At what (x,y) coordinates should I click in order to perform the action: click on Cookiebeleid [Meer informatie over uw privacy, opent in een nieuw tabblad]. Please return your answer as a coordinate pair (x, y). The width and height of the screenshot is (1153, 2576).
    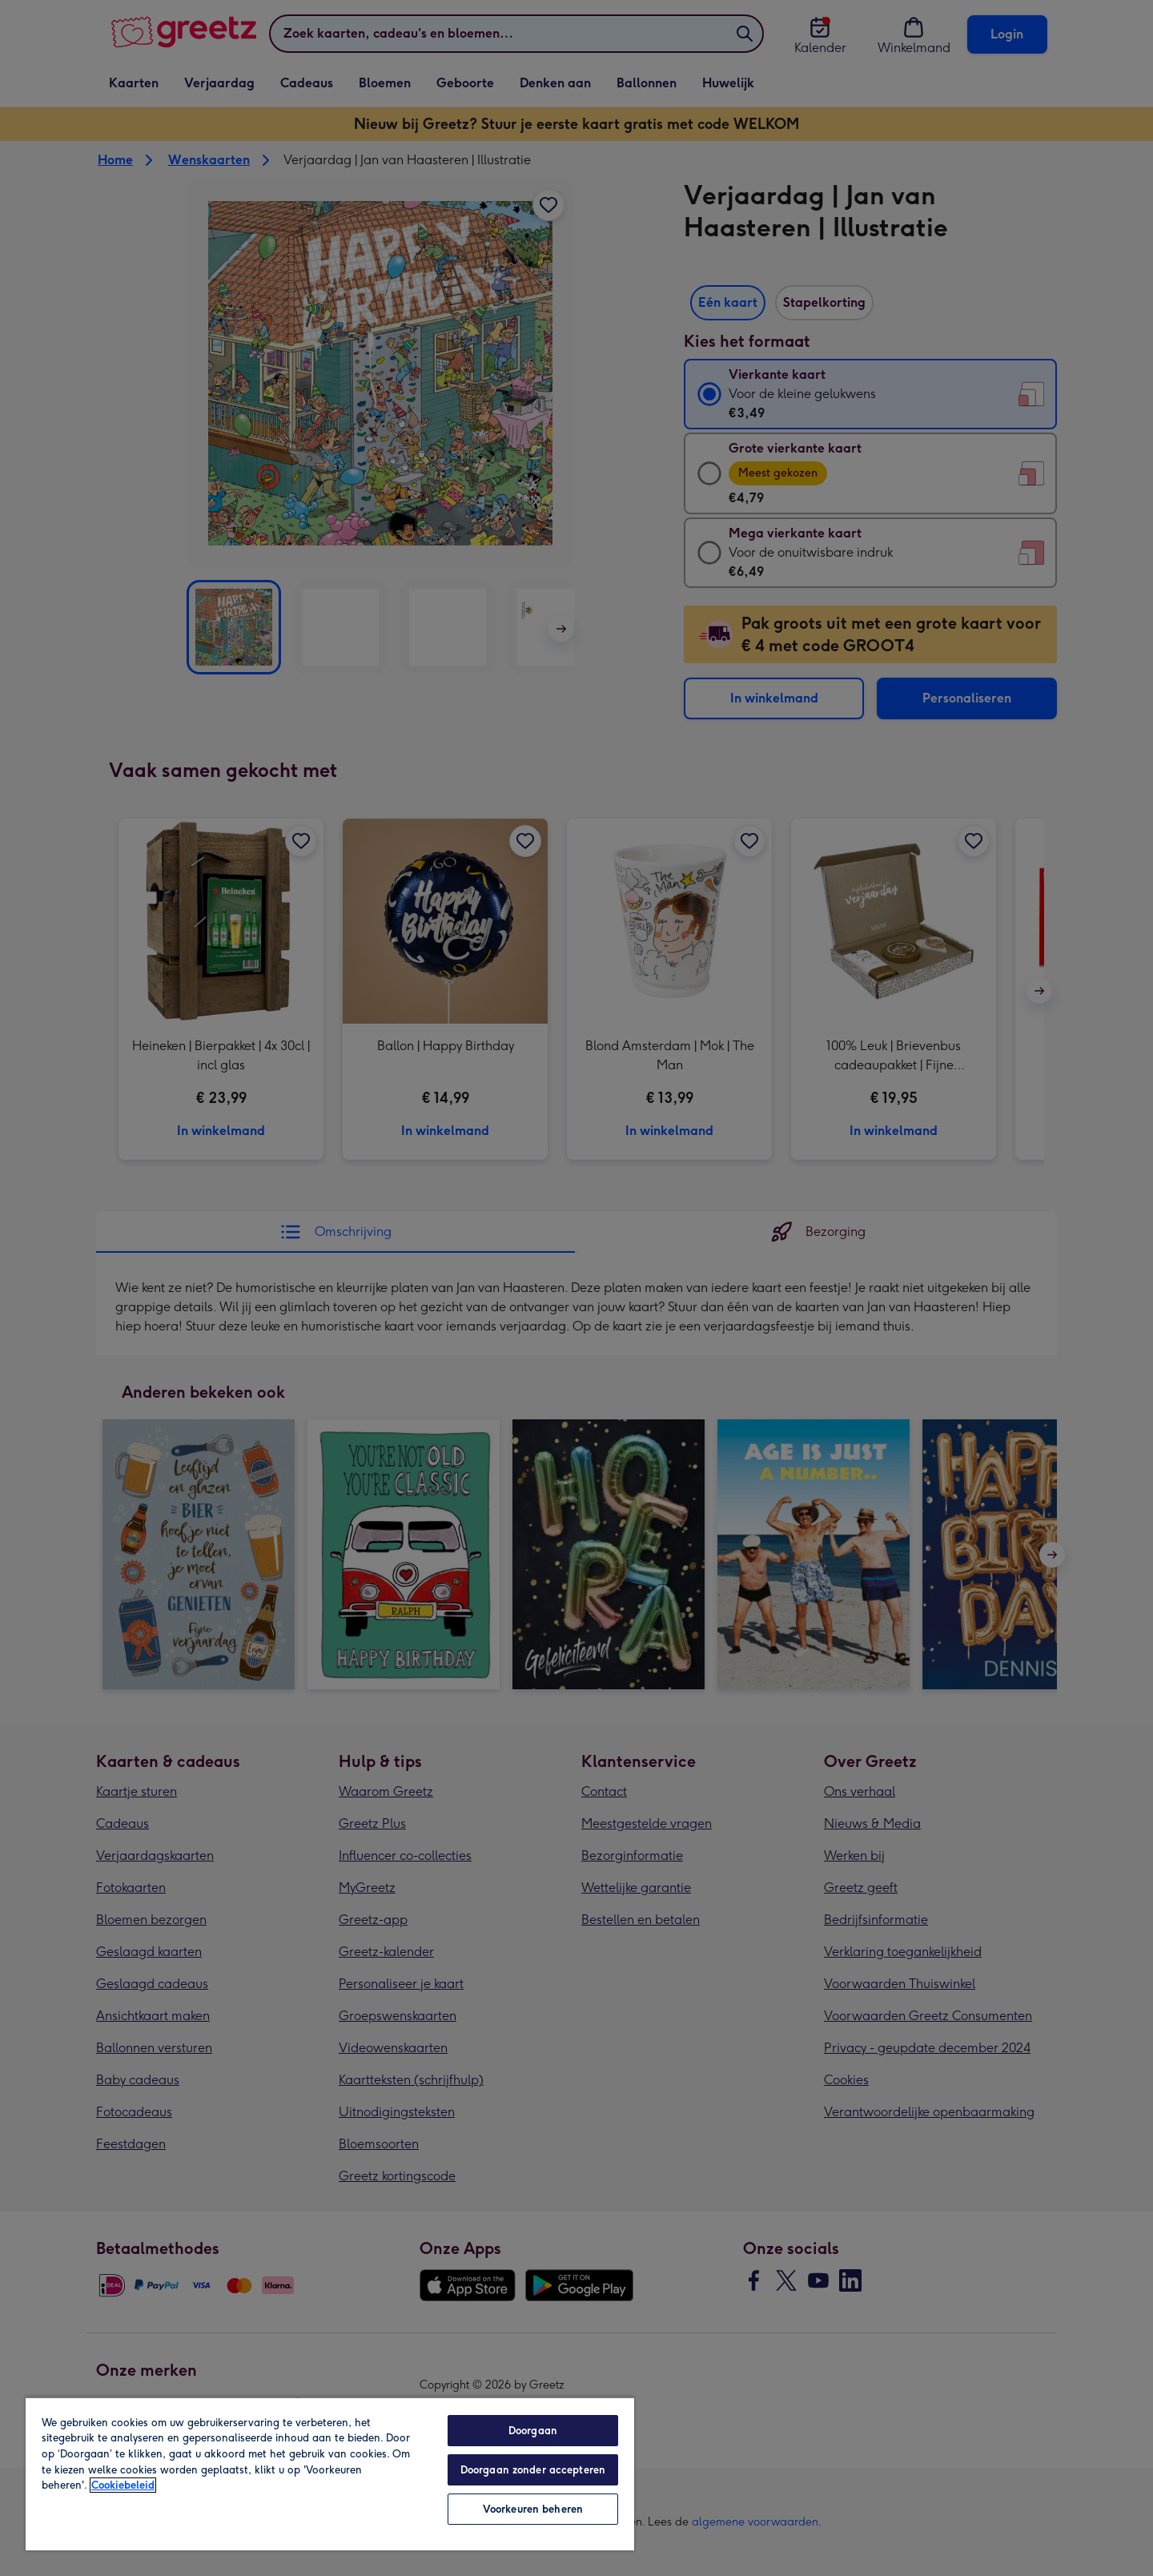
    Looking at the image, I should click on (123, 2485).